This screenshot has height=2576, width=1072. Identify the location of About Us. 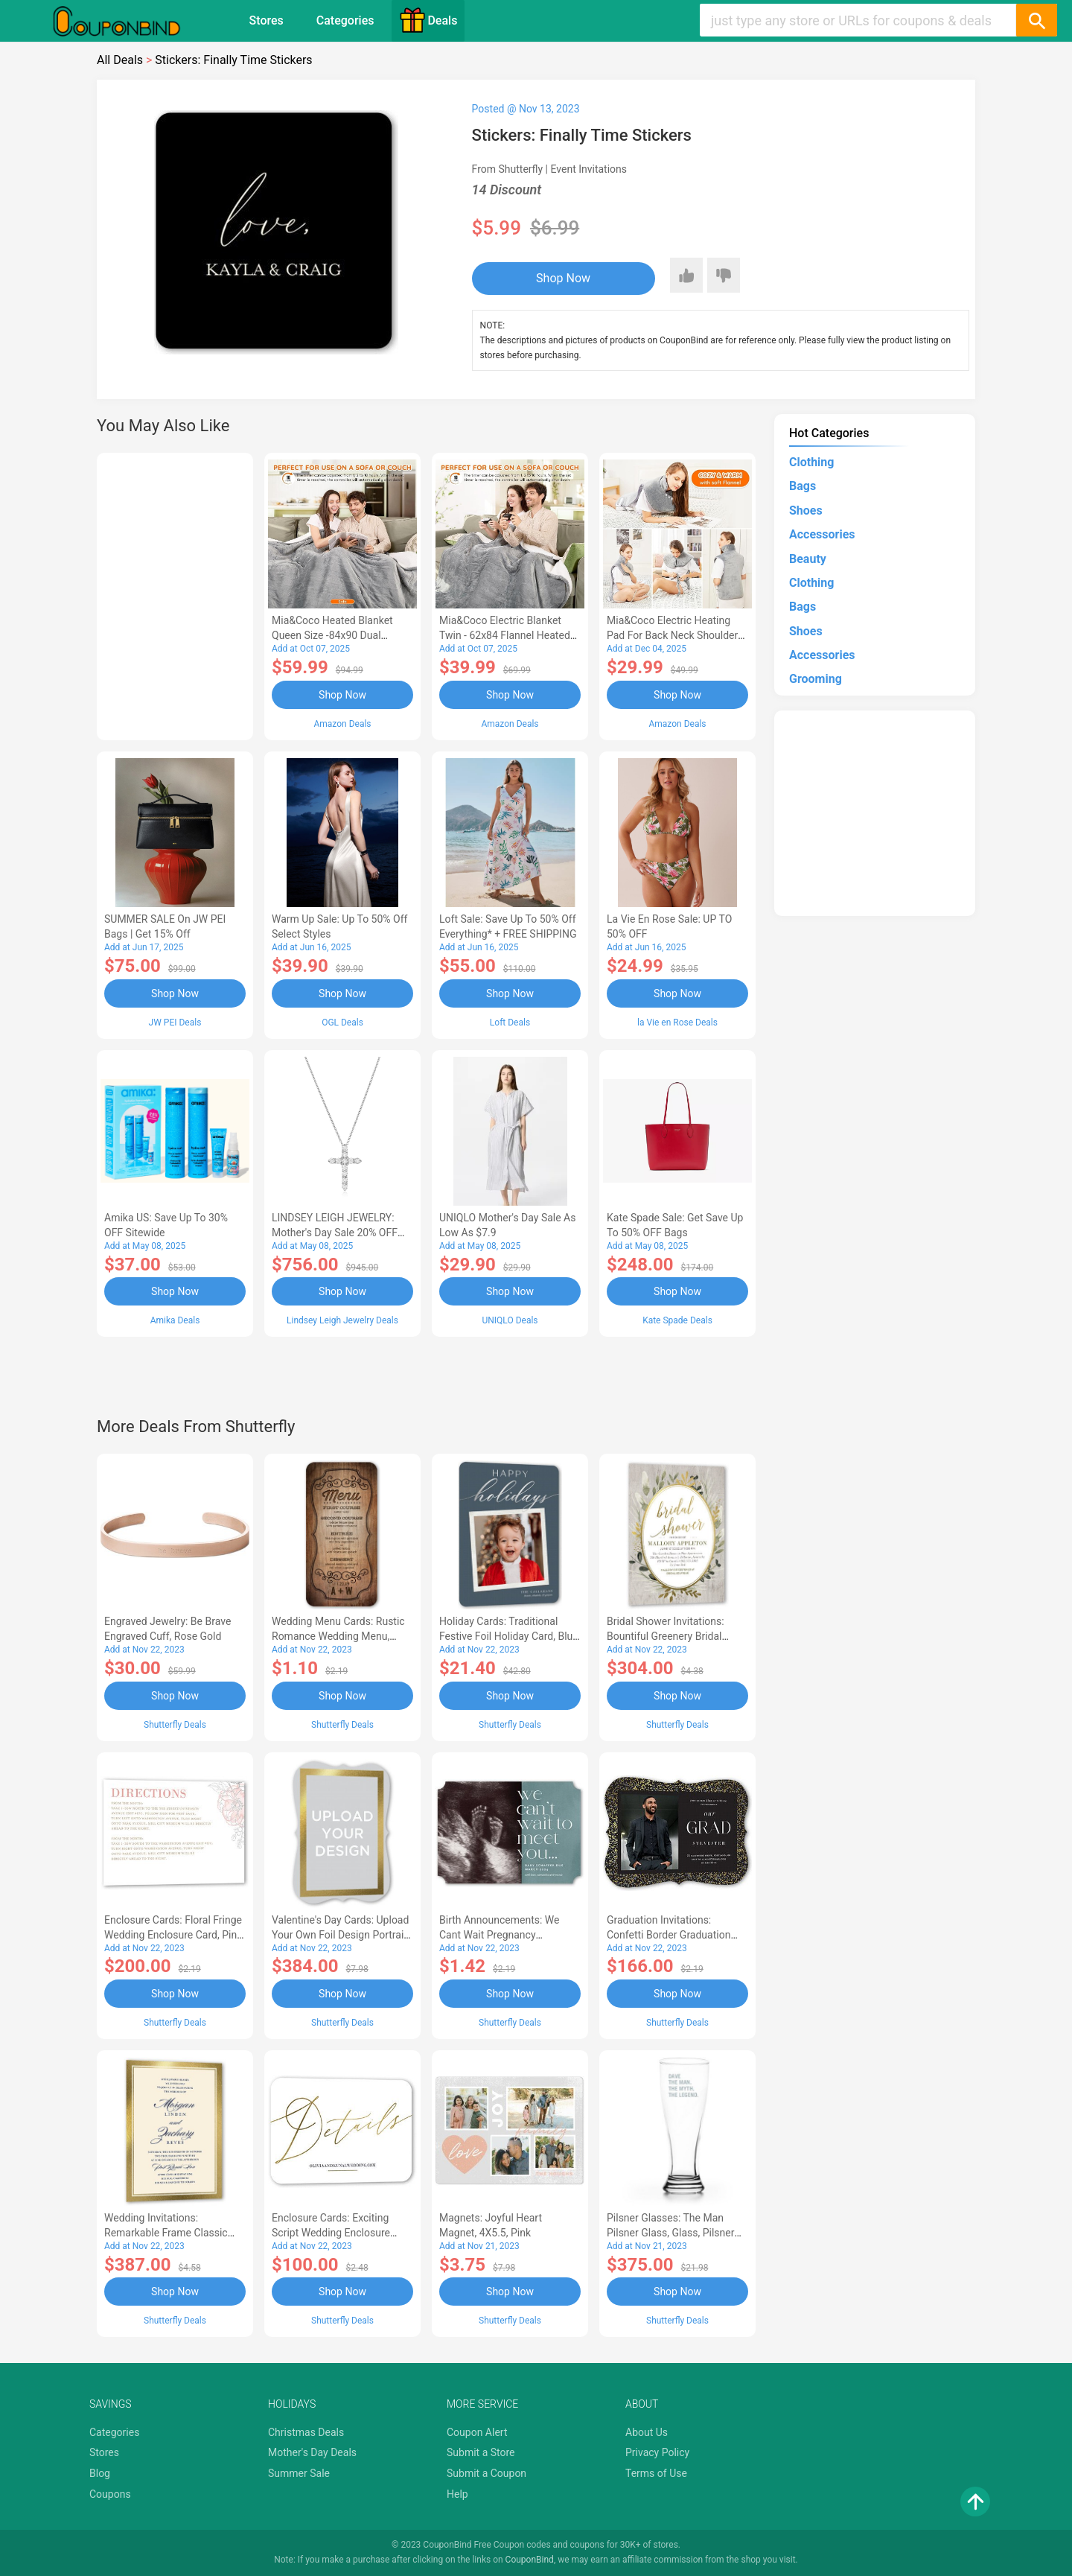
(646, 2432).